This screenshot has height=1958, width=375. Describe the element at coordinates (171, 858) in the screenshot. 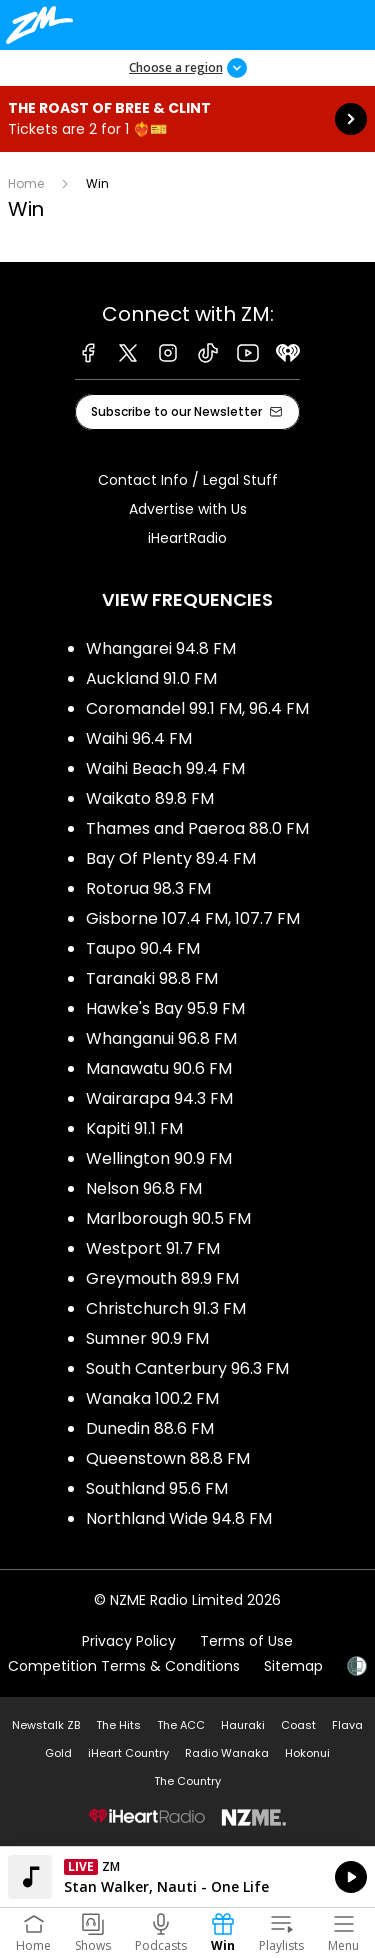

I see `Bay Of Plenty 89.4 FM` at that location.